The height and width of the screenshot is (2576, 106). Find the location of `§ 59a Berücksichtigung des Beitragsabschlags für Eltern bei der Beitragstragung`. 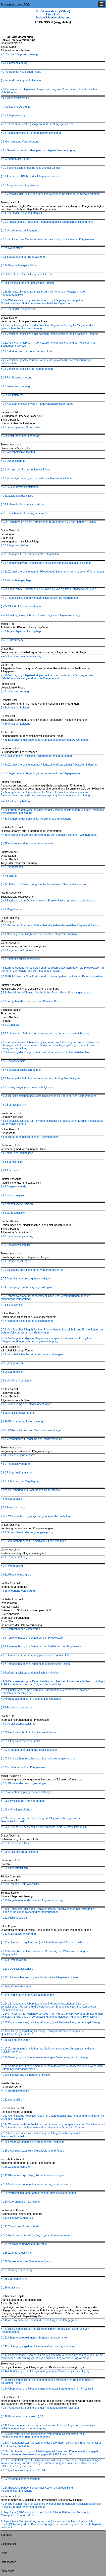

§ 59a Berücksichtigung des Beitragsabschlags für Eltern bei der Beitragstragung is located at coordinates (48, 1095).